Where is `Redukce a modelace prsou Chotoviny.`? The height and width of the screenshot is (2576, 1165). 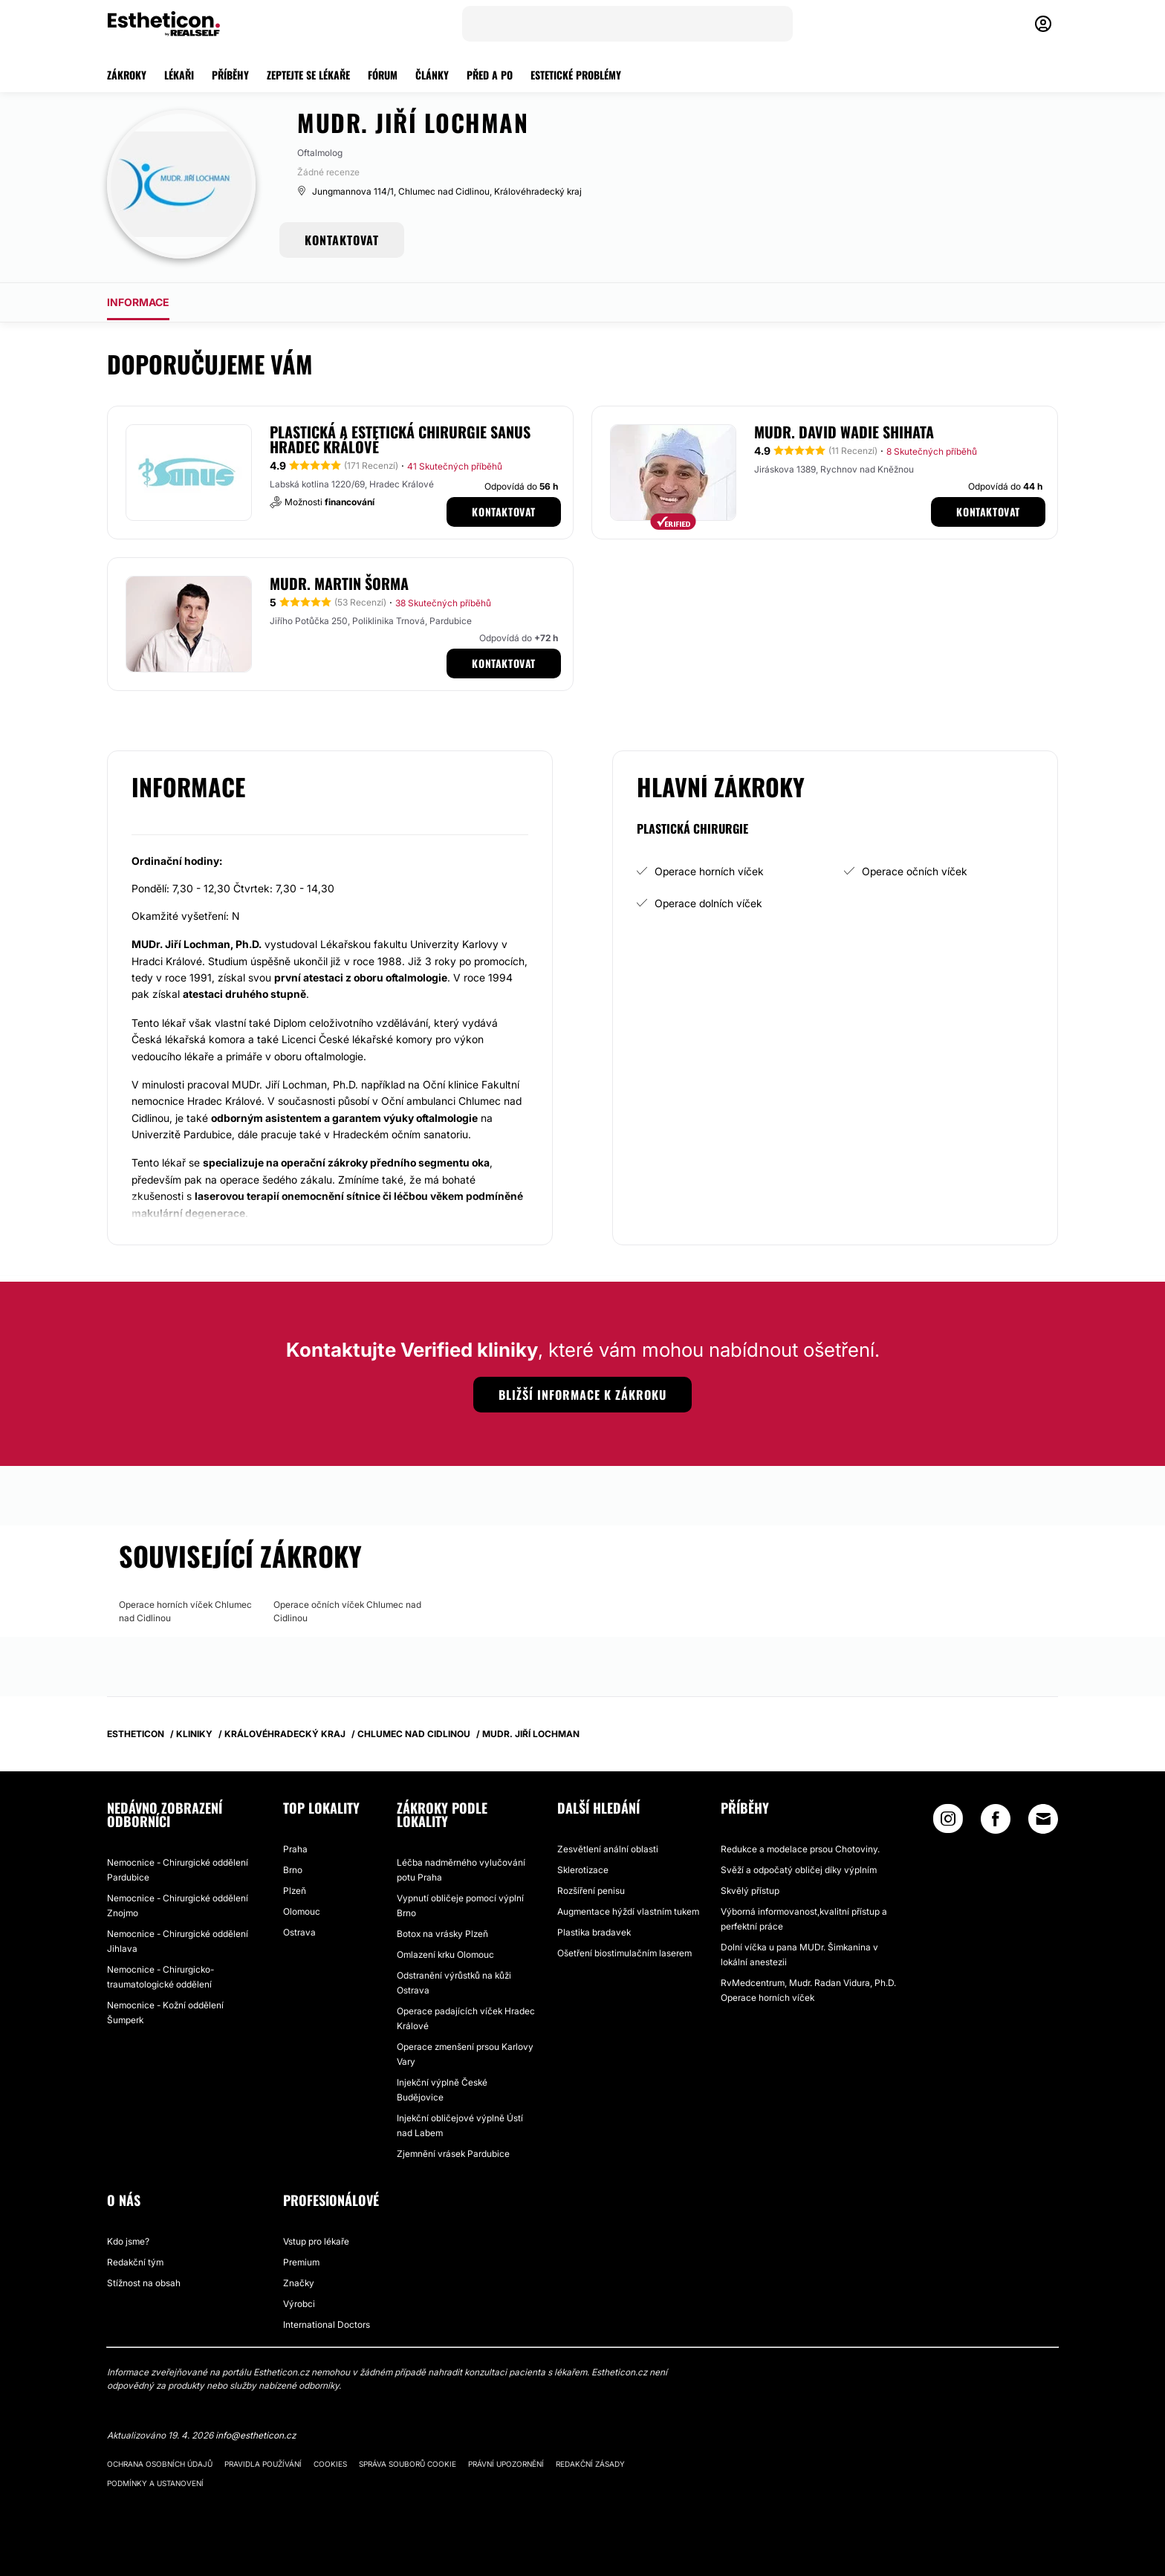
Redukce a modelace prsou Chotoviny. is located at coordinates (800, 1849).